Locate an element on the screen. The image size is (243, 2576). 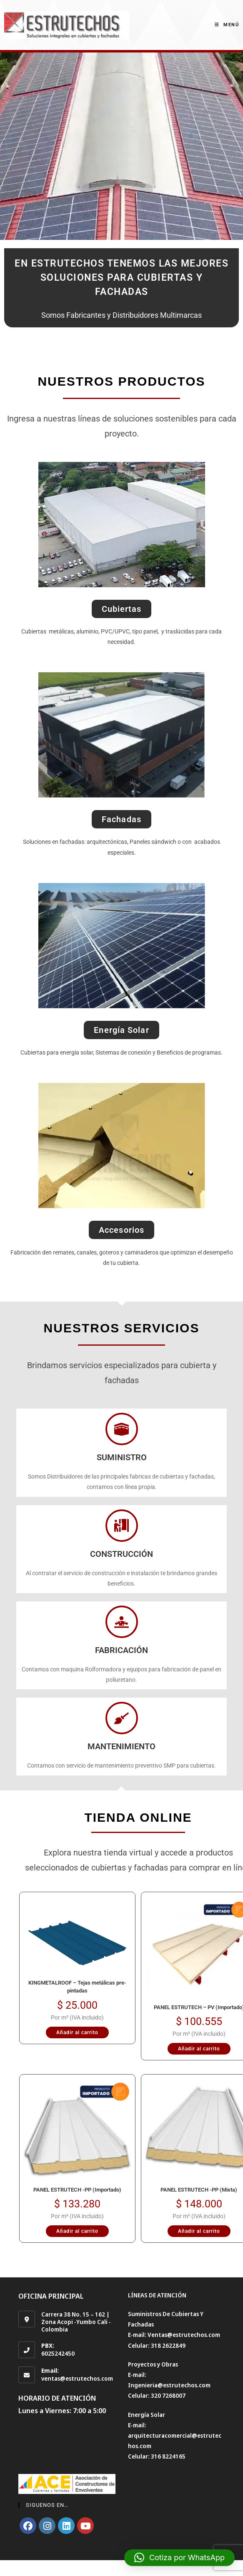
Añadir al carrito [Añadir al carrito: “PANEL ESTRUTECH -PP (Mixta)”] is located at coordinates (199, 2231).